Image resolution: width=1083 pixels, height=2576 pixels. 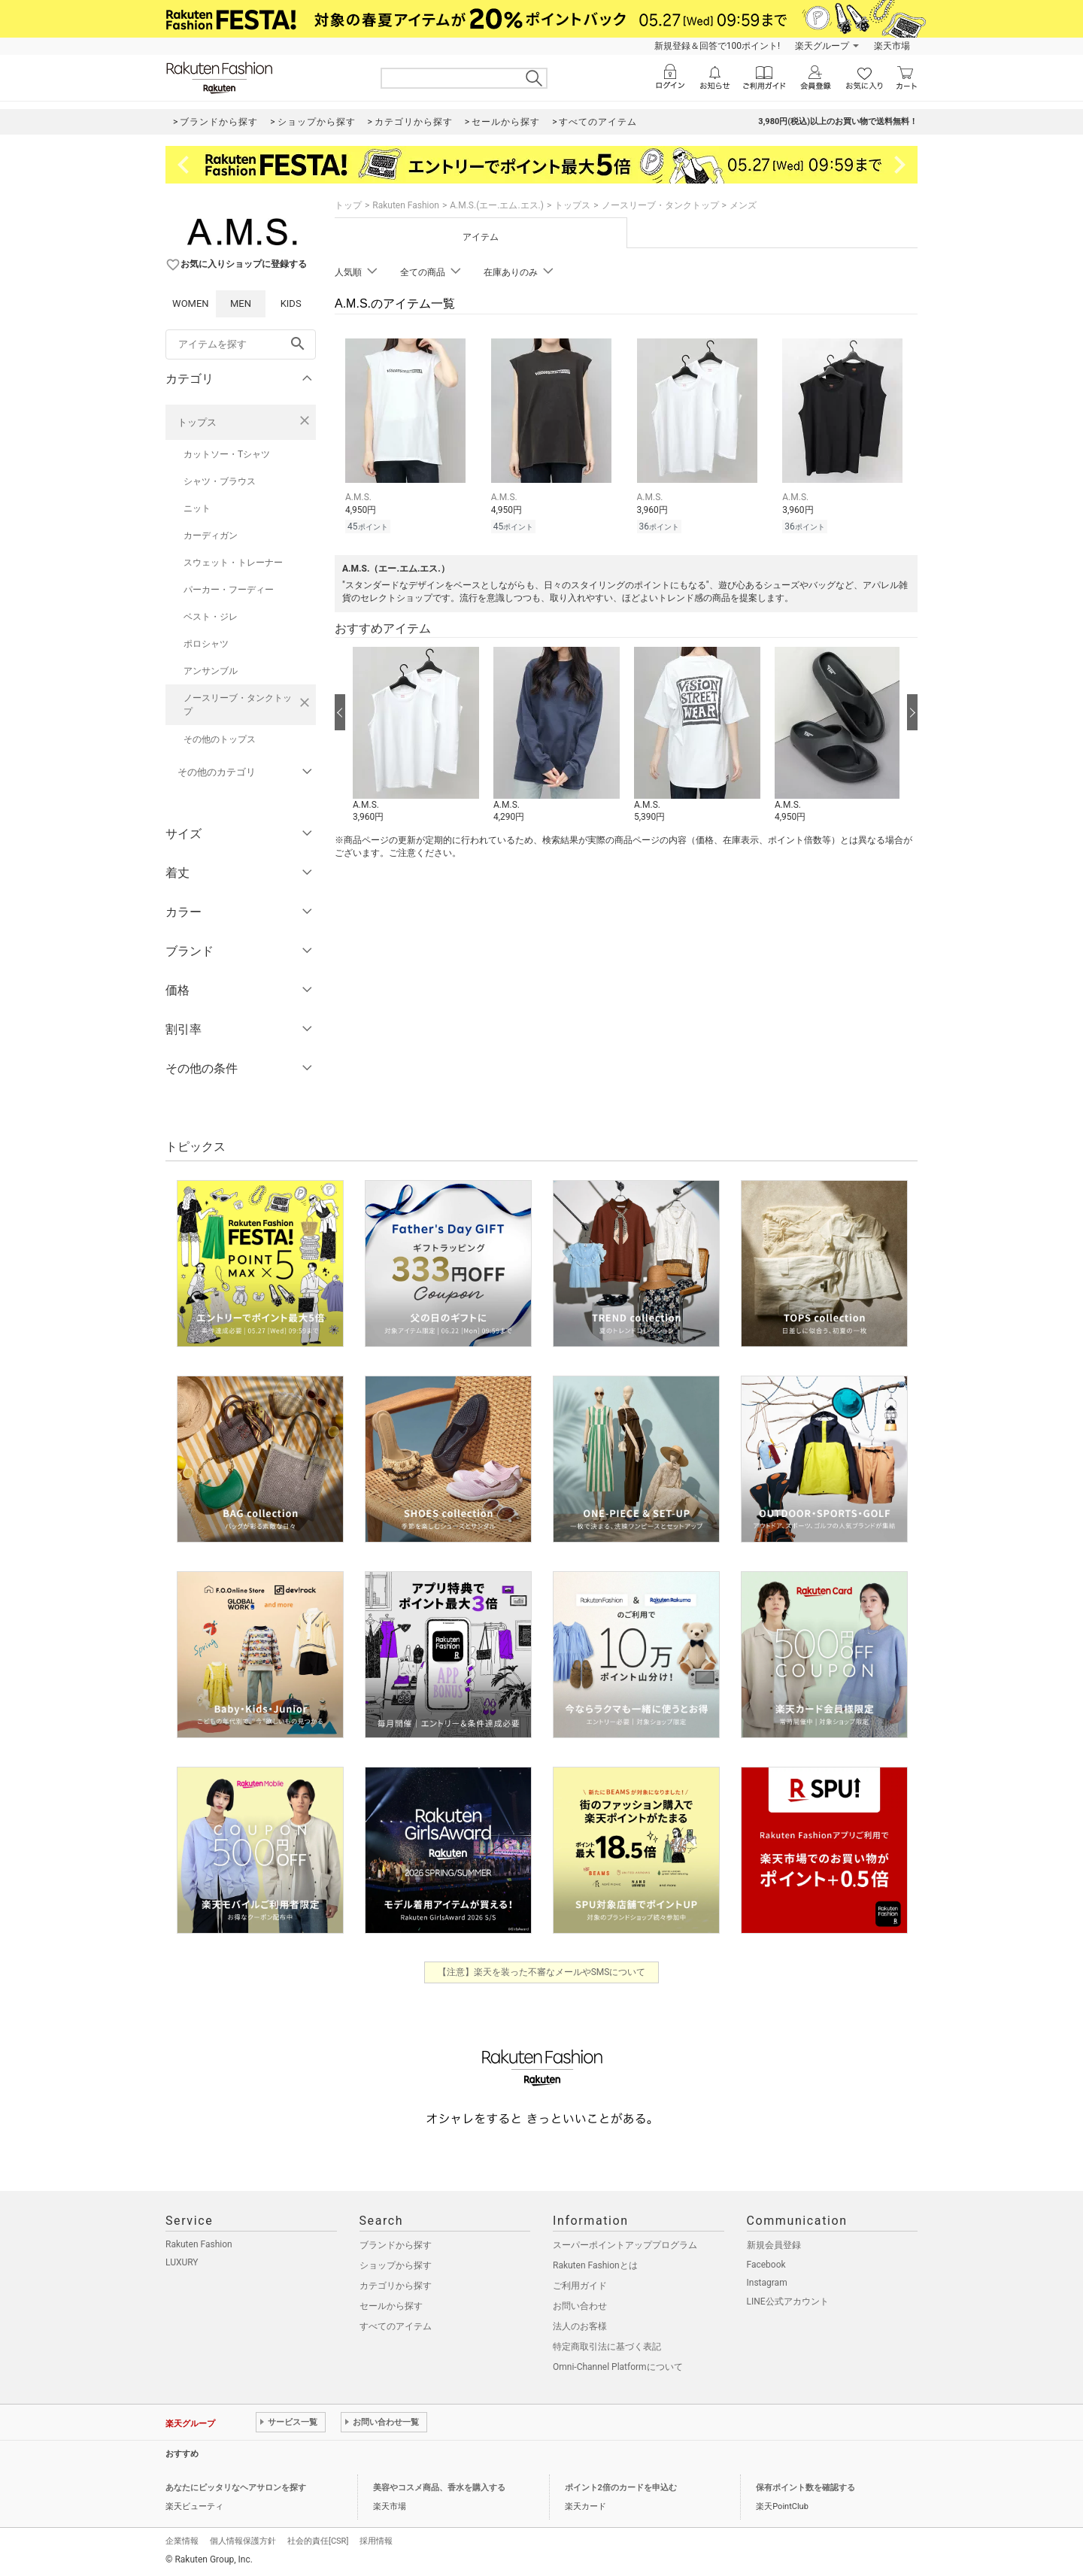 What do you see at coordinates (190, 303) in the screenshot?
I see `WOMEN` at bounding box center [190, 303].